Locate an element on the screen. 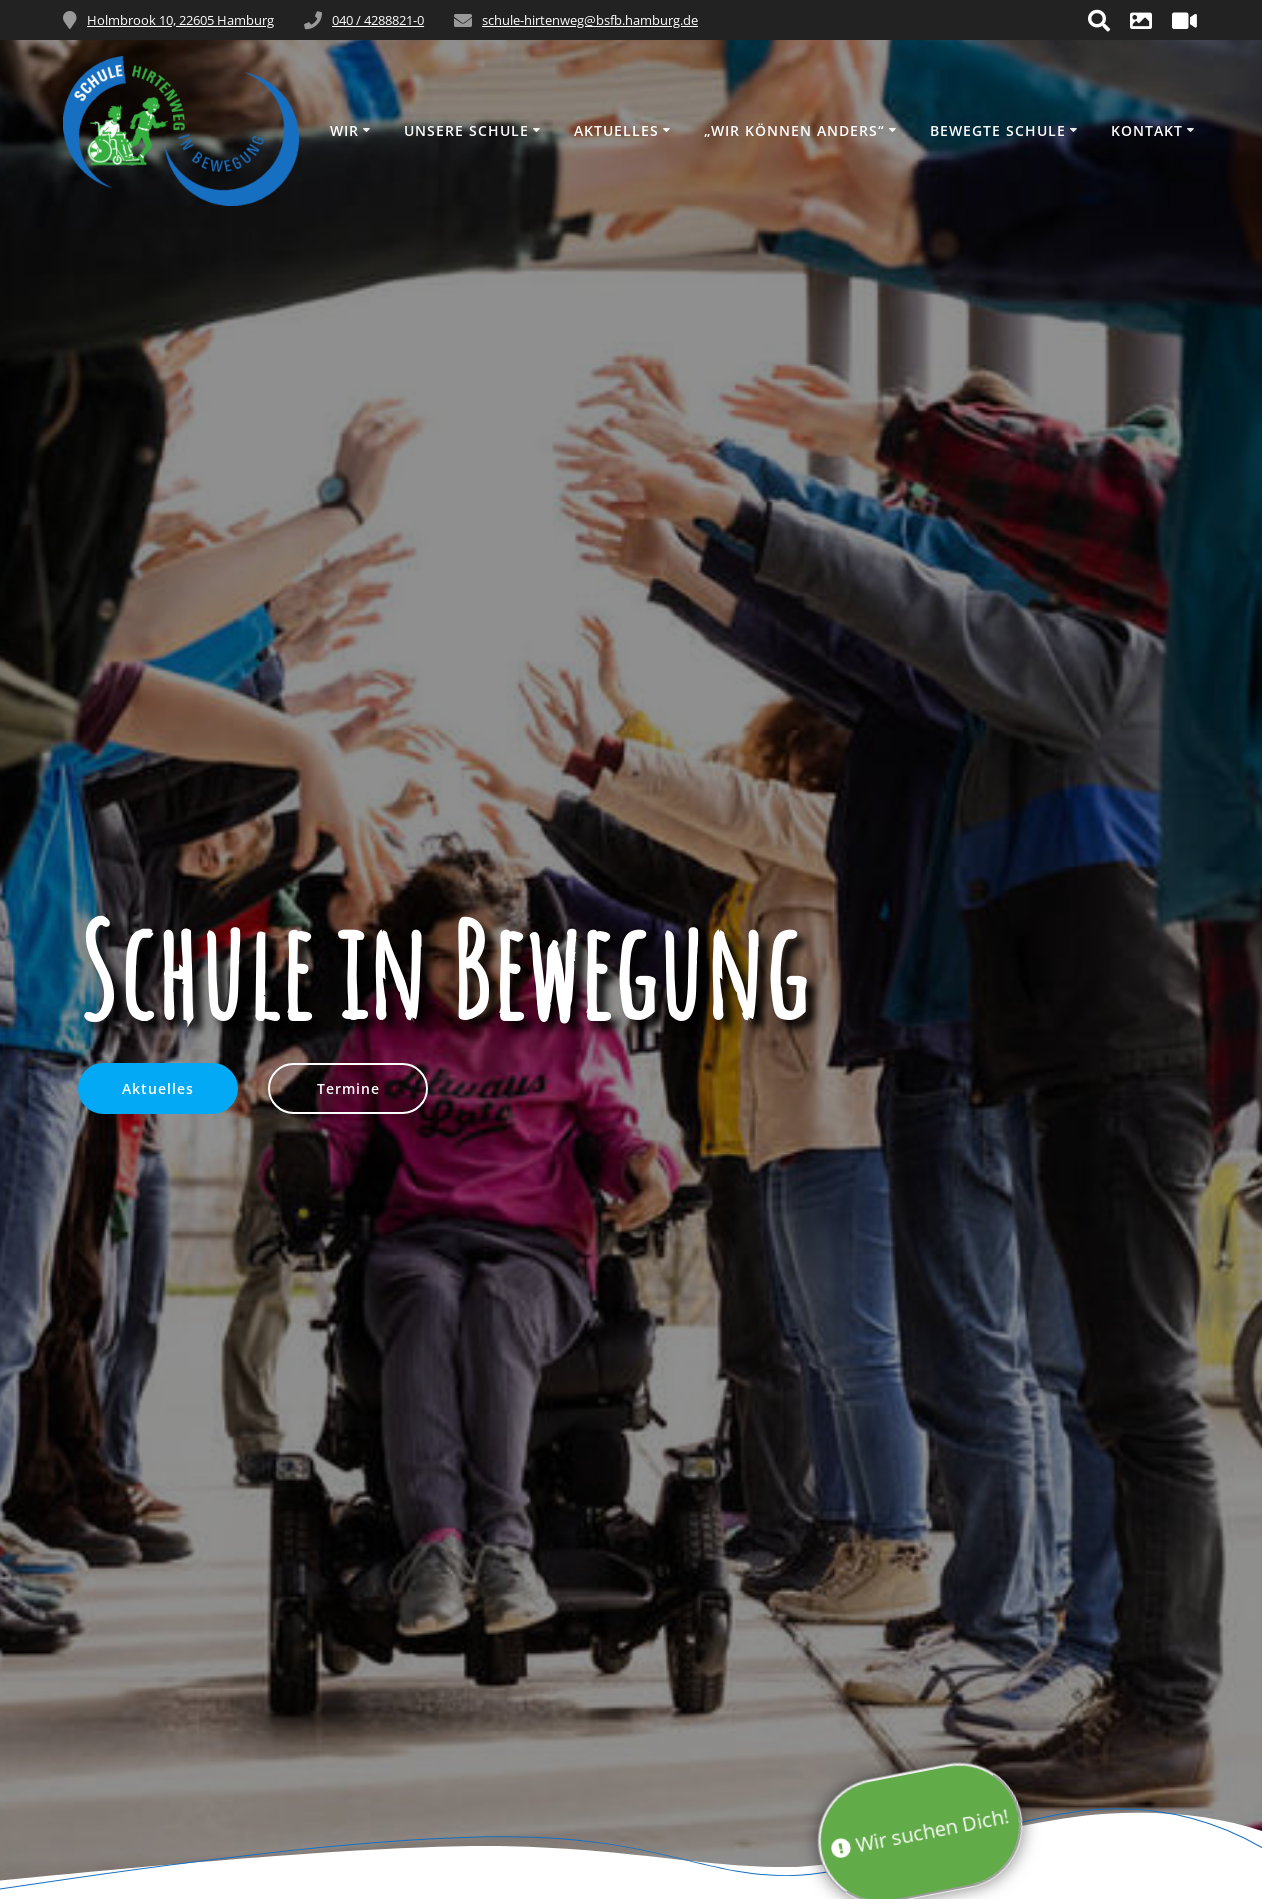  Aktuelles is located at coordinates (616, 130).